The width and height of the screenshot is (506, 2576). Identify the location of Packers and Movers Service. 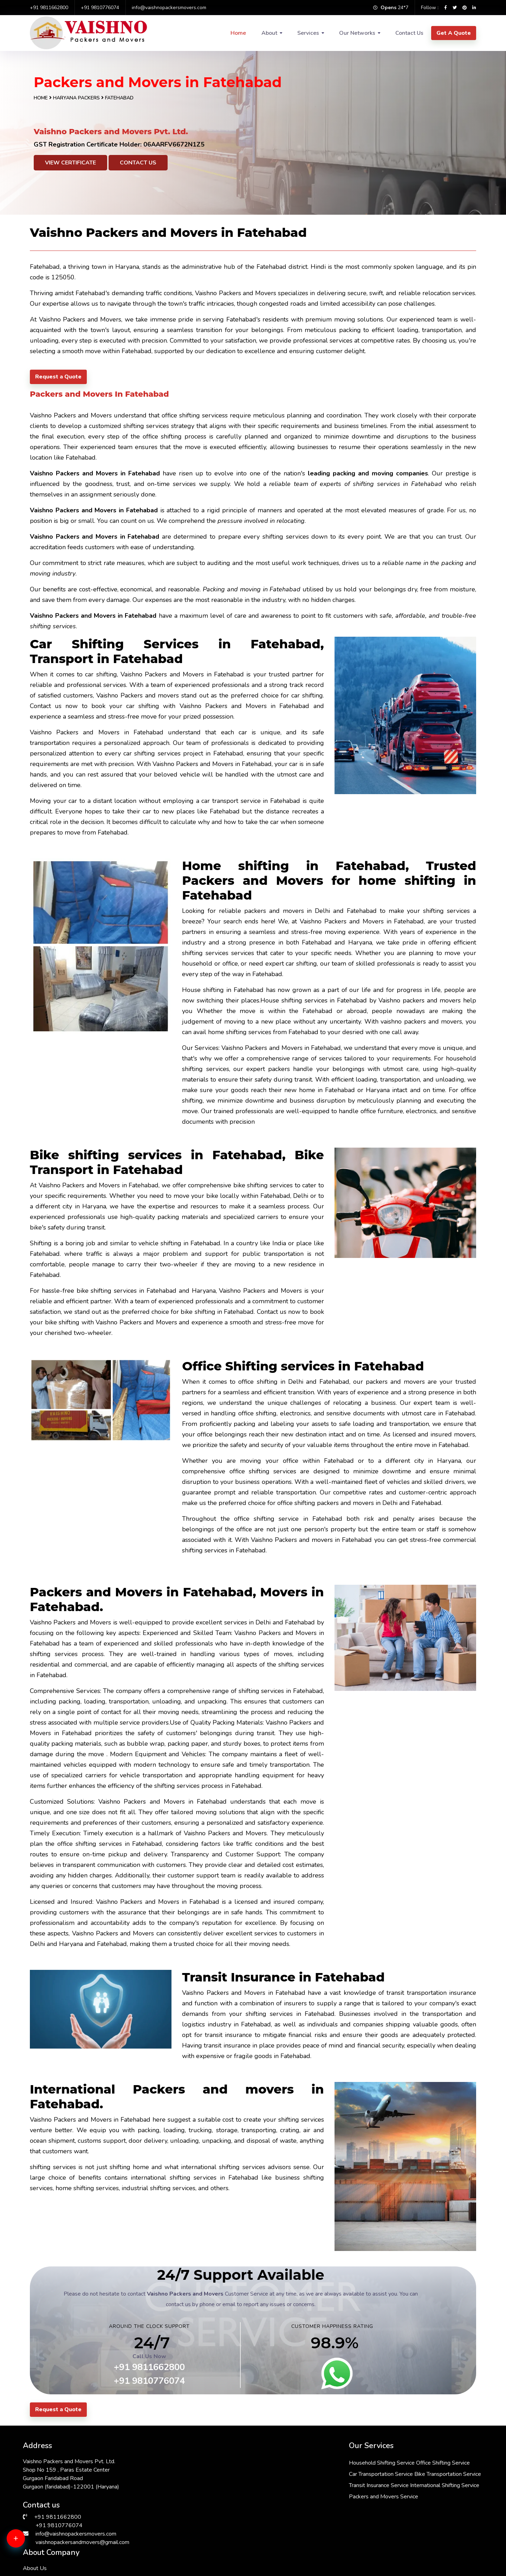
(239, 2519).